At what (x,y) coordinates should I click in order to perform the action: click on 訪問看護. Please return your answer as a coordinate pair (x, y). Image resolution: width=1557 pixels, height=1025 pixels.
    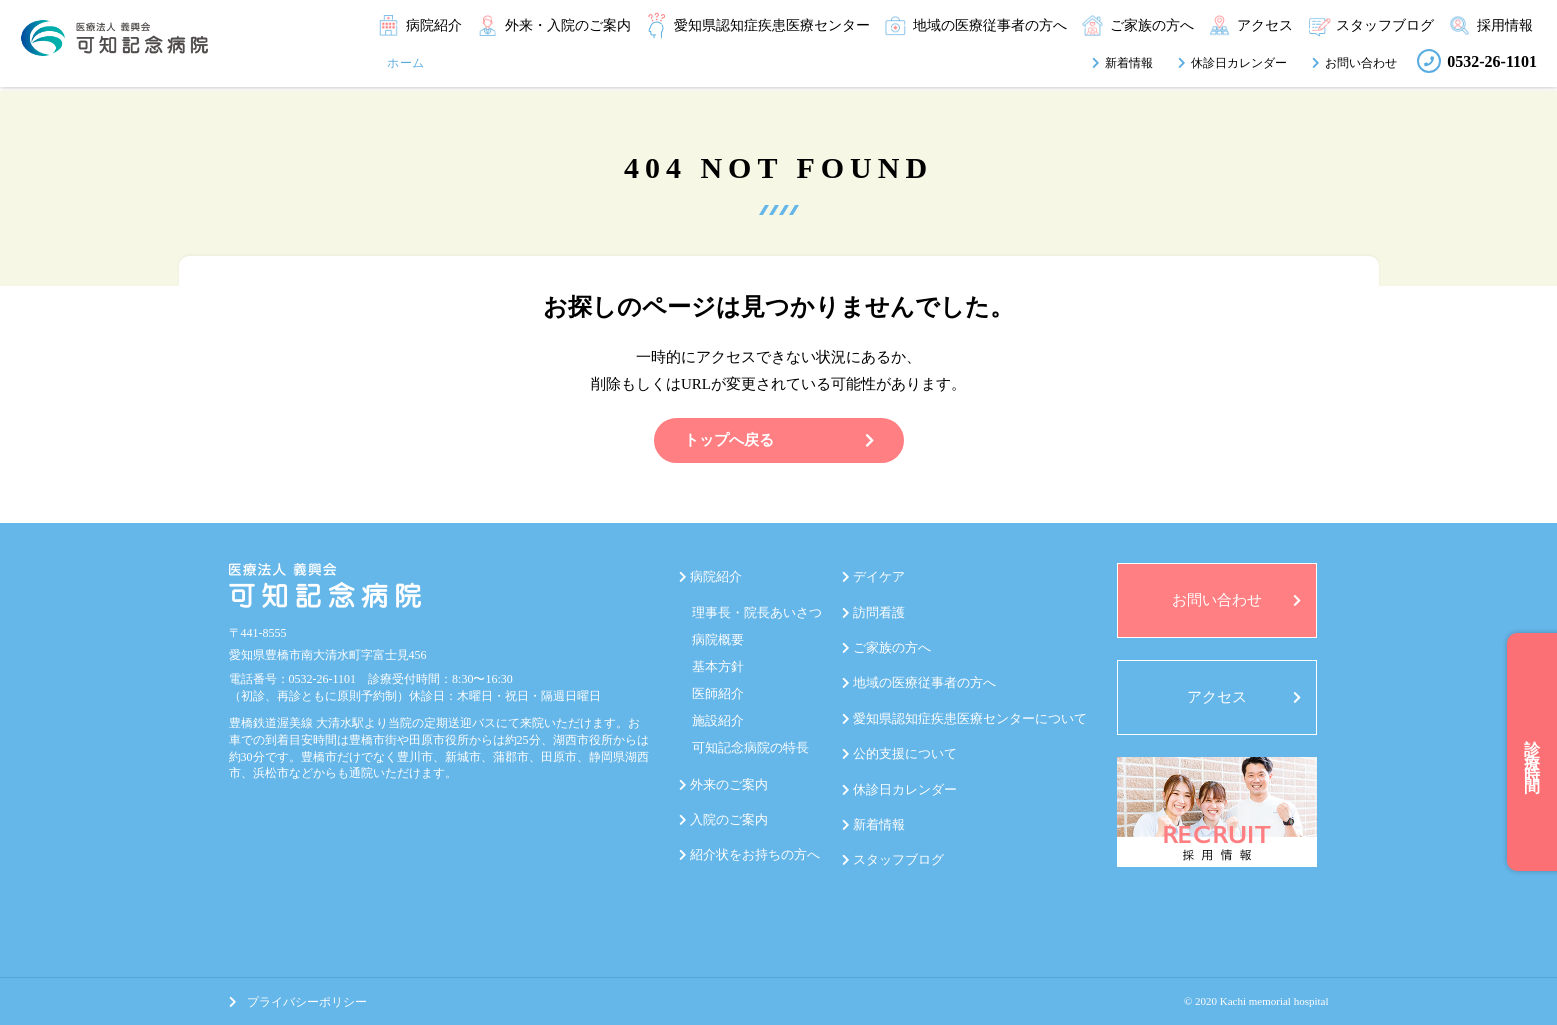
    Looking at the image, I should click on (879, 612).